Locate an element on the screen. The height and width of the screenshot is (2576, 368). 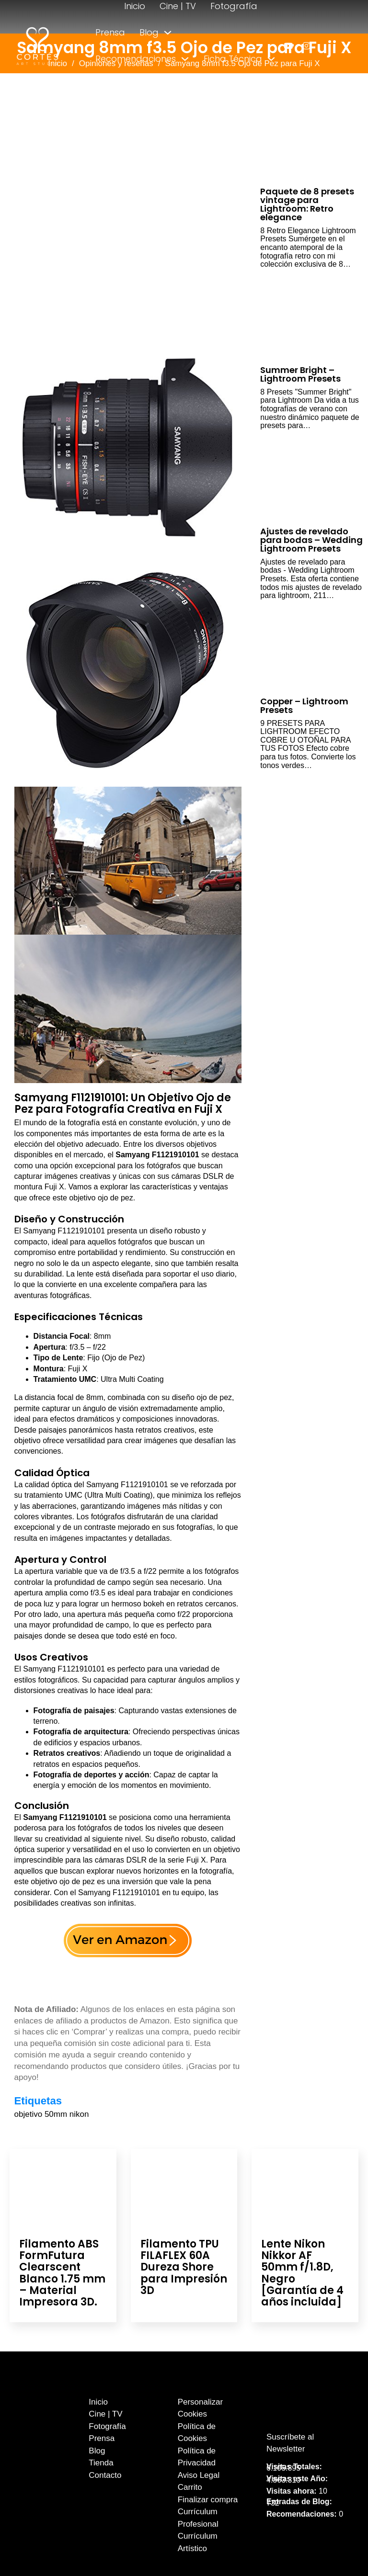
Recomendaciones is located at coordinates (135, 59).